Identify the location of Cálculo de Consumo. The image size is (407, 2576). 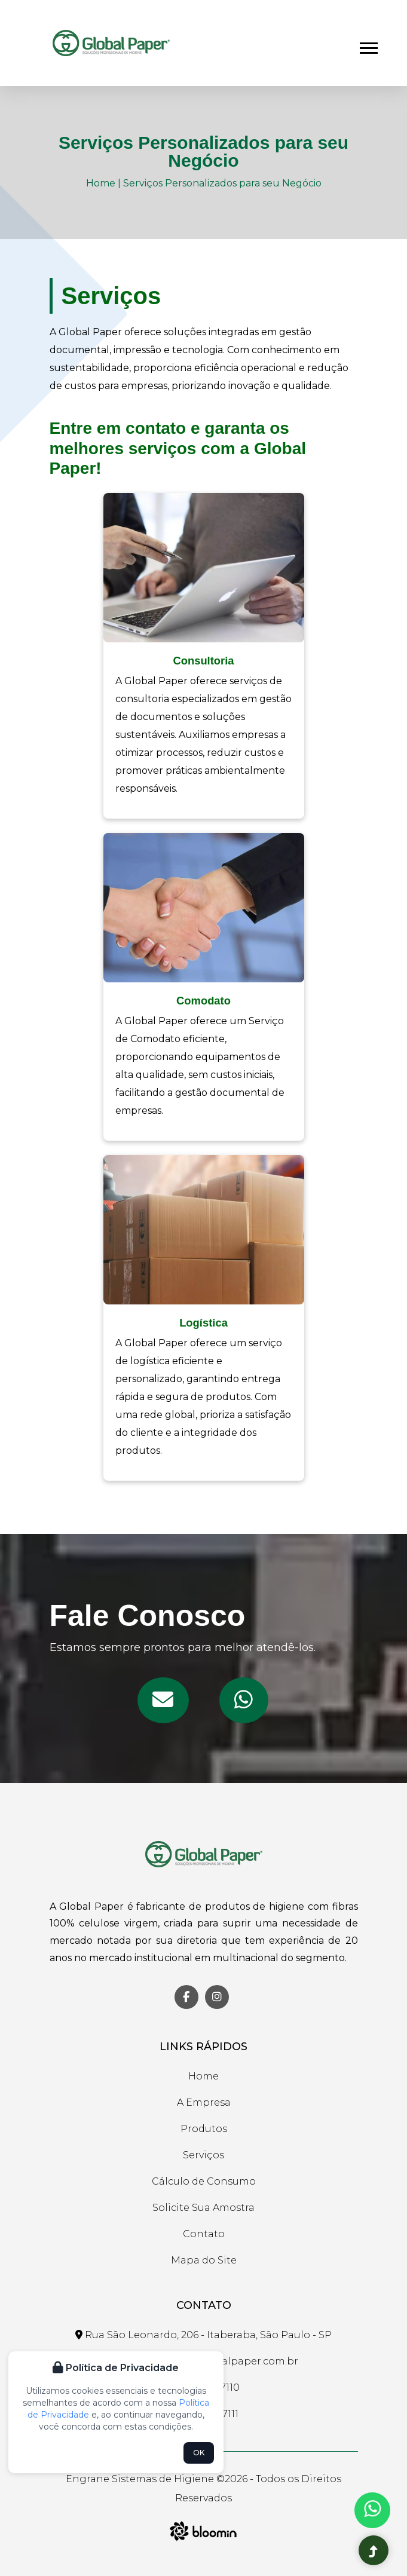
(204, 2181).